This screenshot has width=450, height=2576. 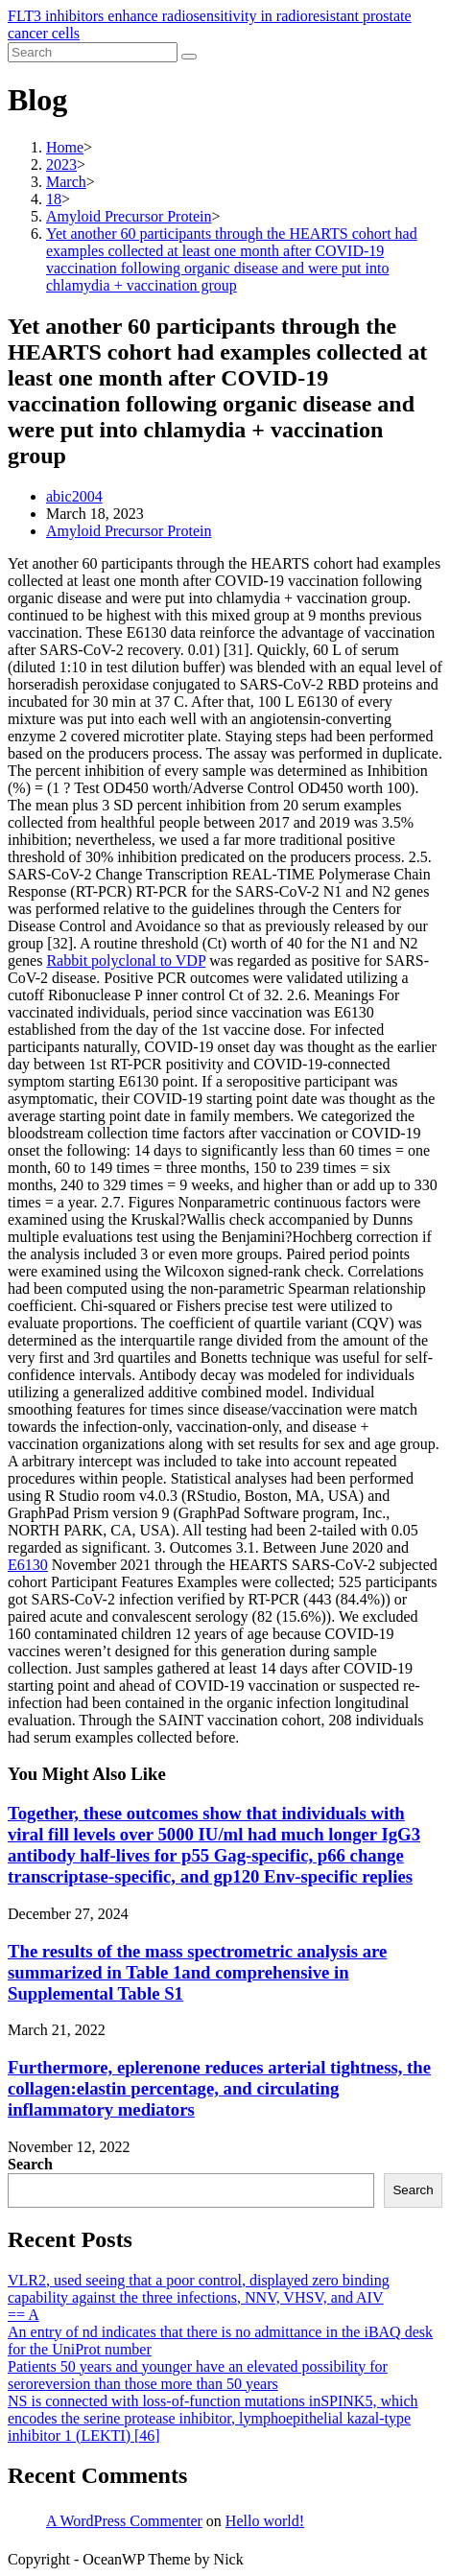 I want to click on [Insert search query], so click(x=93, y=52).